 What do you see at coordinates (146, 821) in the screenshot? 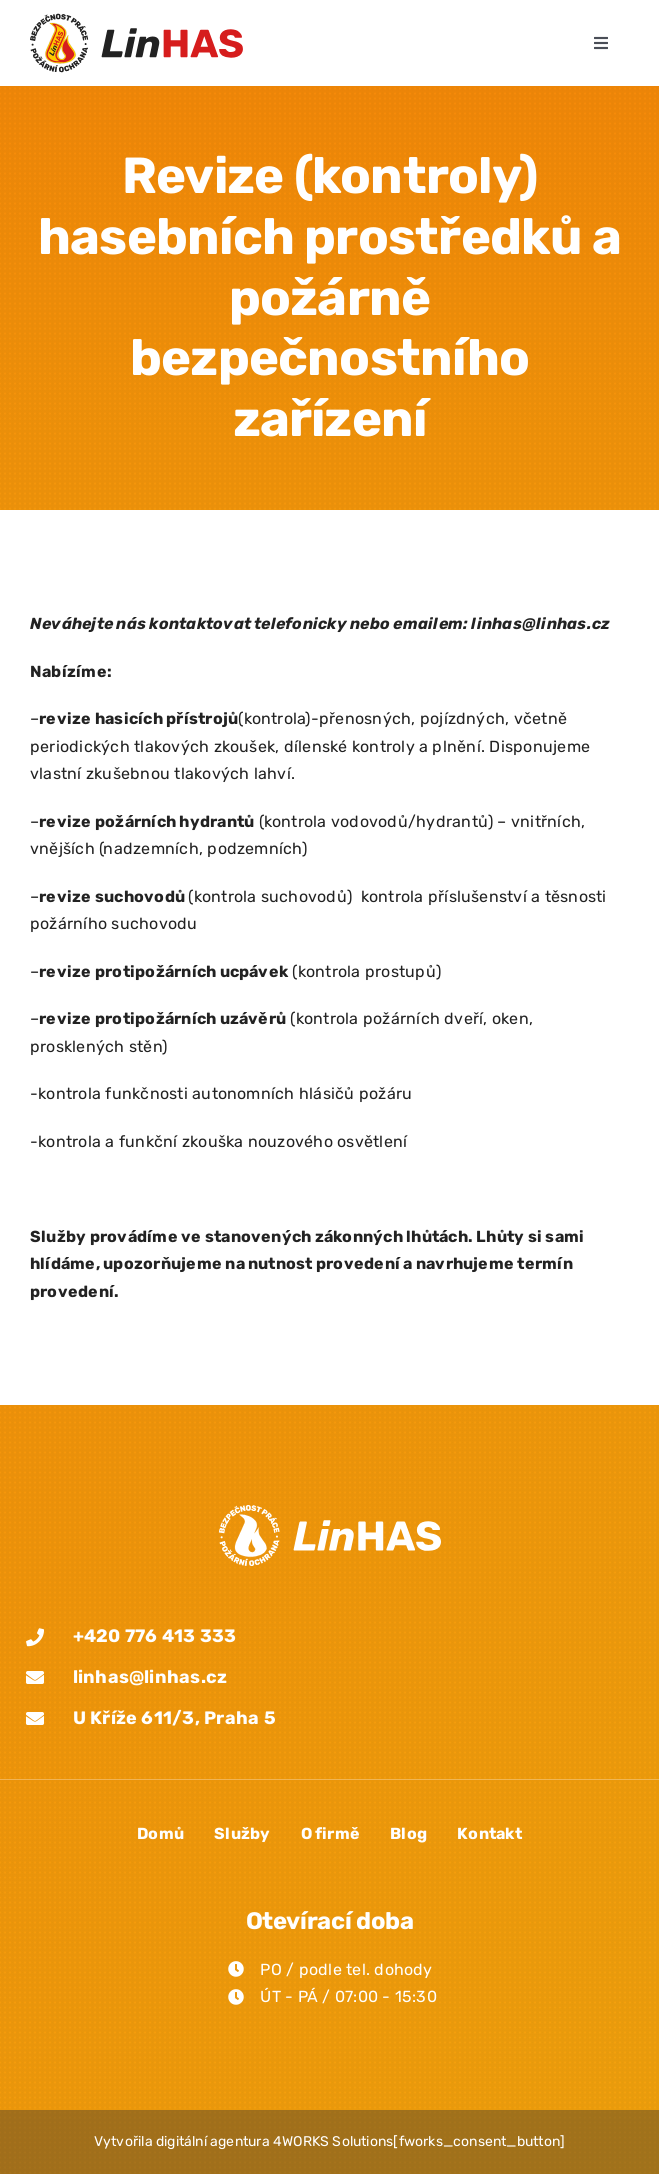
I see `revize požárních hydrantů` at bounding box center [146, 821].